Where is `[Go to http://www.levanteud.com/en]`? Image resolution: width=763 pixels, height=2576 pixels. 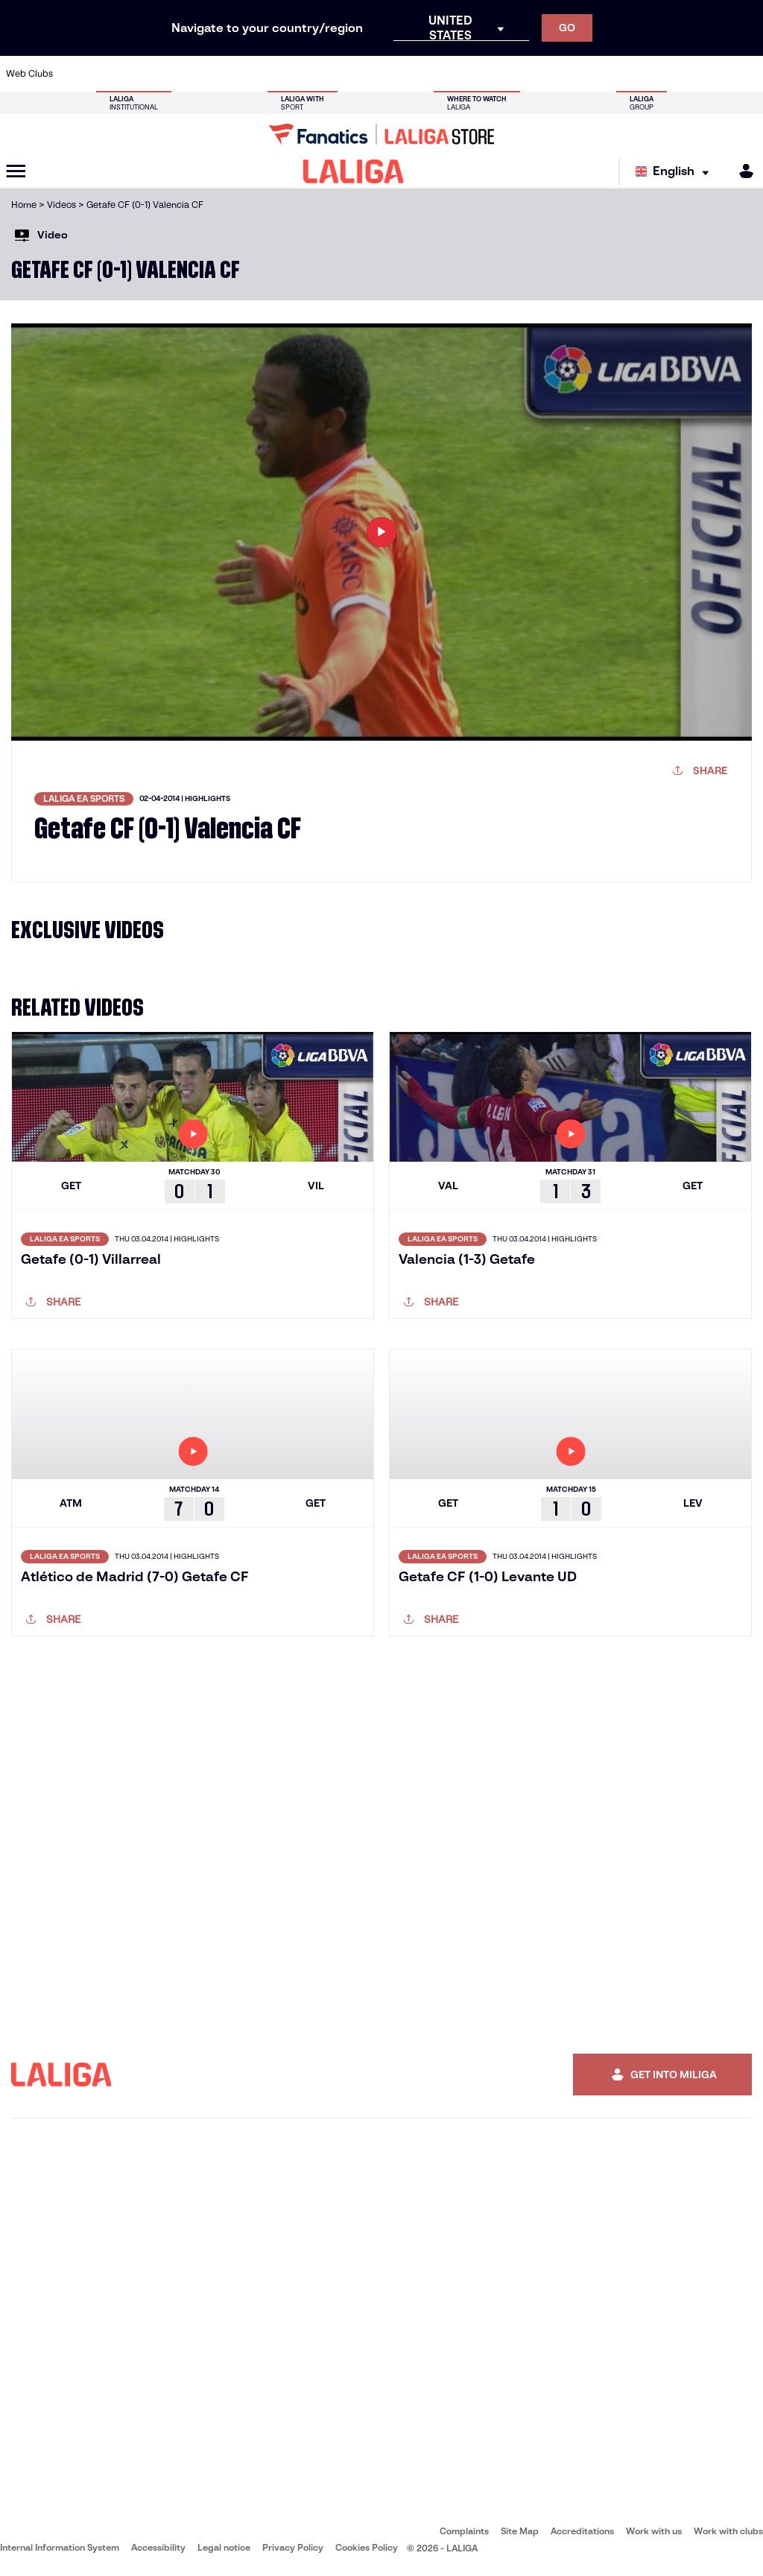
[Go to http://www.levanteud.com/en] is located at coordinates (358, 74).